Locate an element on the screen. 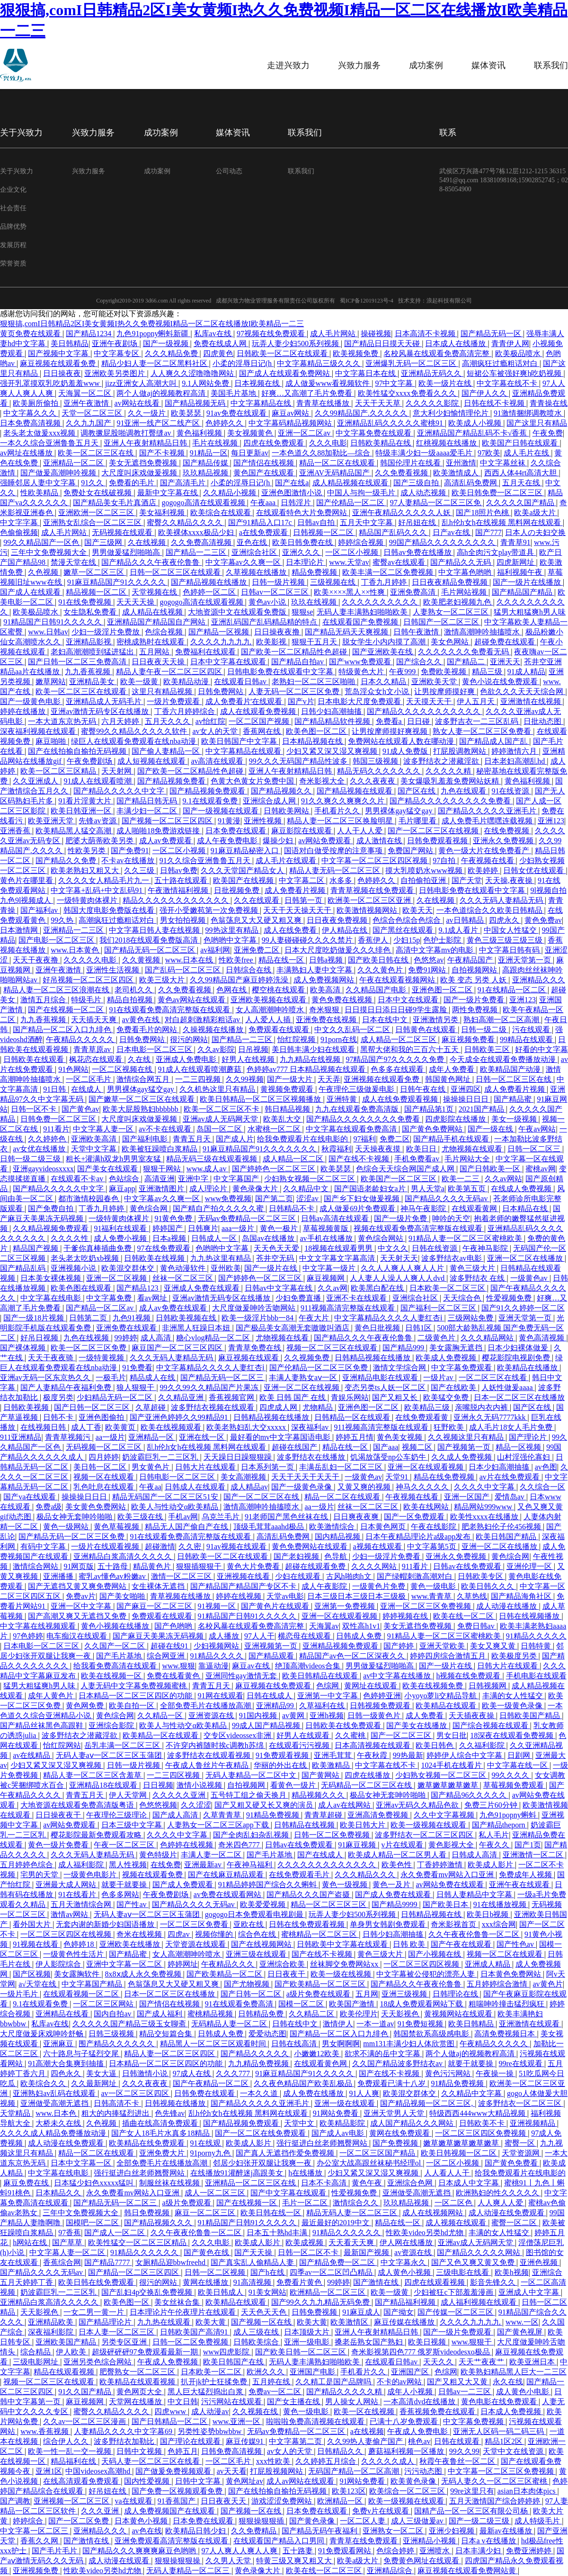 The image size is (568, 2576). 九色在线视频 is located at coordinates (87, 1338).